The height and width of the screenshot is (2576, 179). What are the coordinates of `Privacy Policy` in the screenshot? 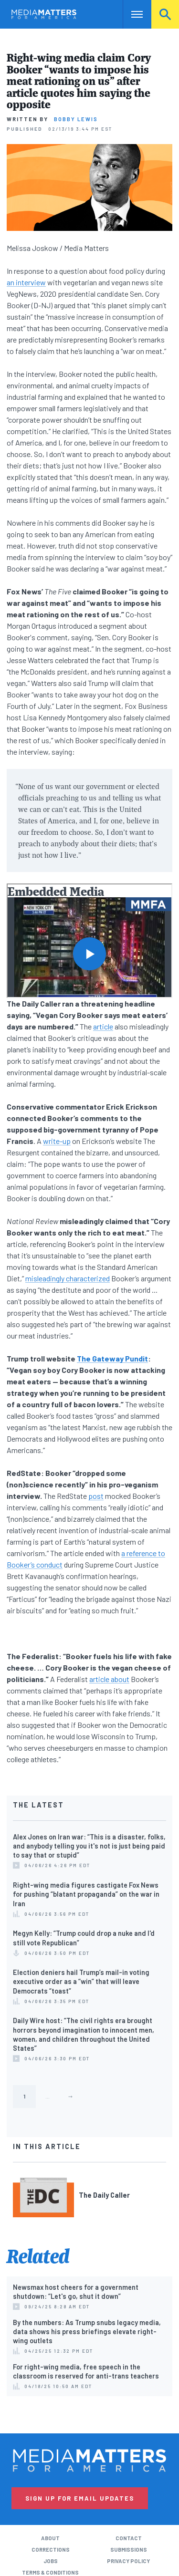 It's located at (128, 2561).